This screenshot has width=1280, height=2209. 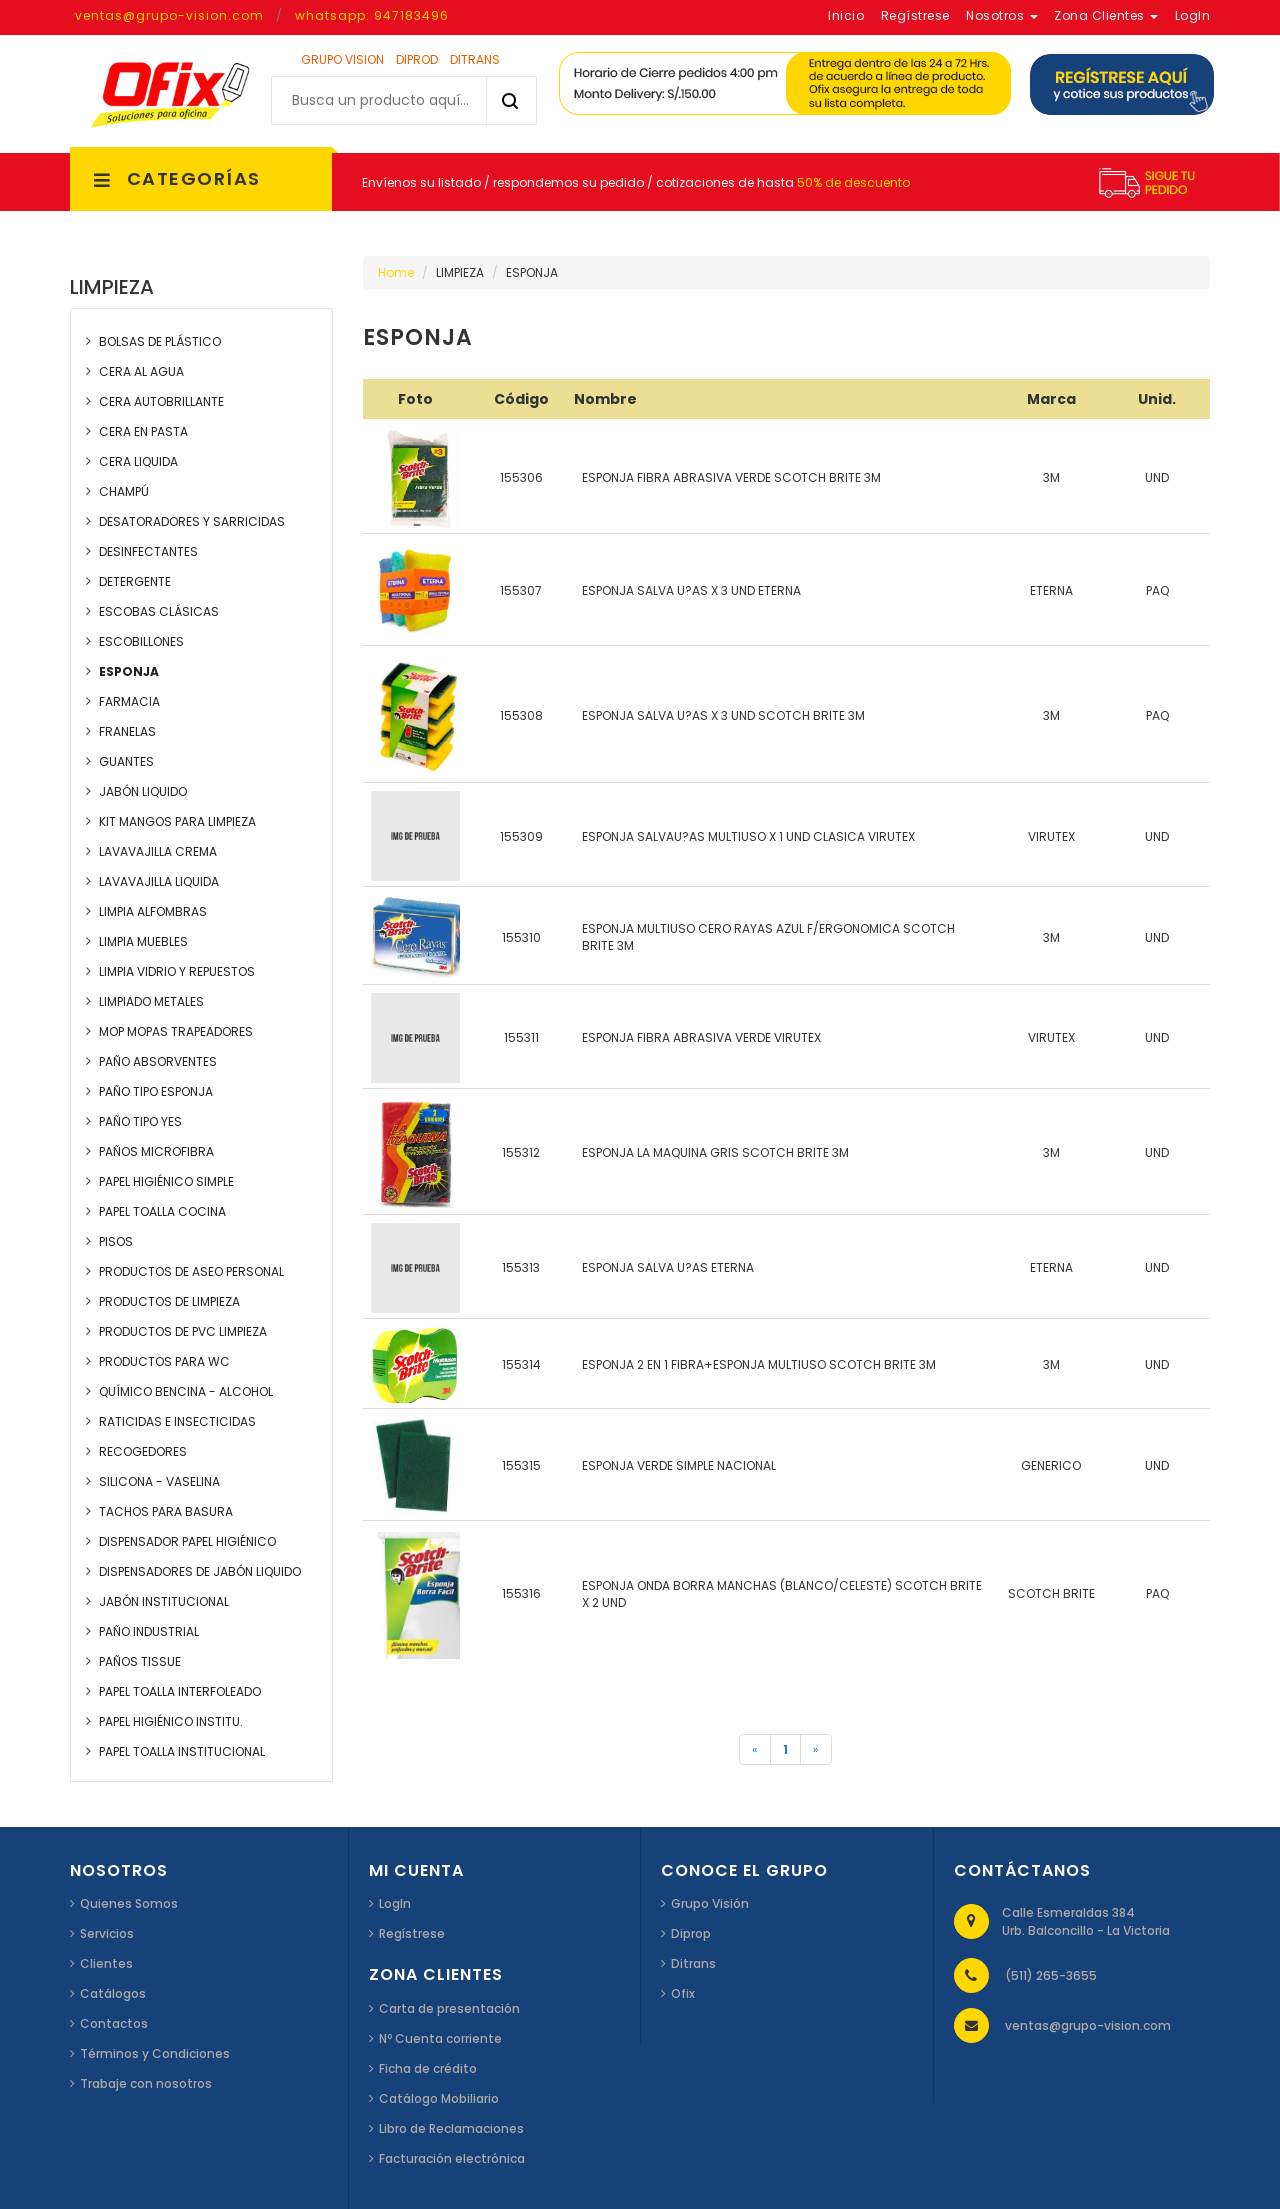 I want to click on QUÍMICO BENCINA - ALCOHOL, so click(x=186, y=1391).